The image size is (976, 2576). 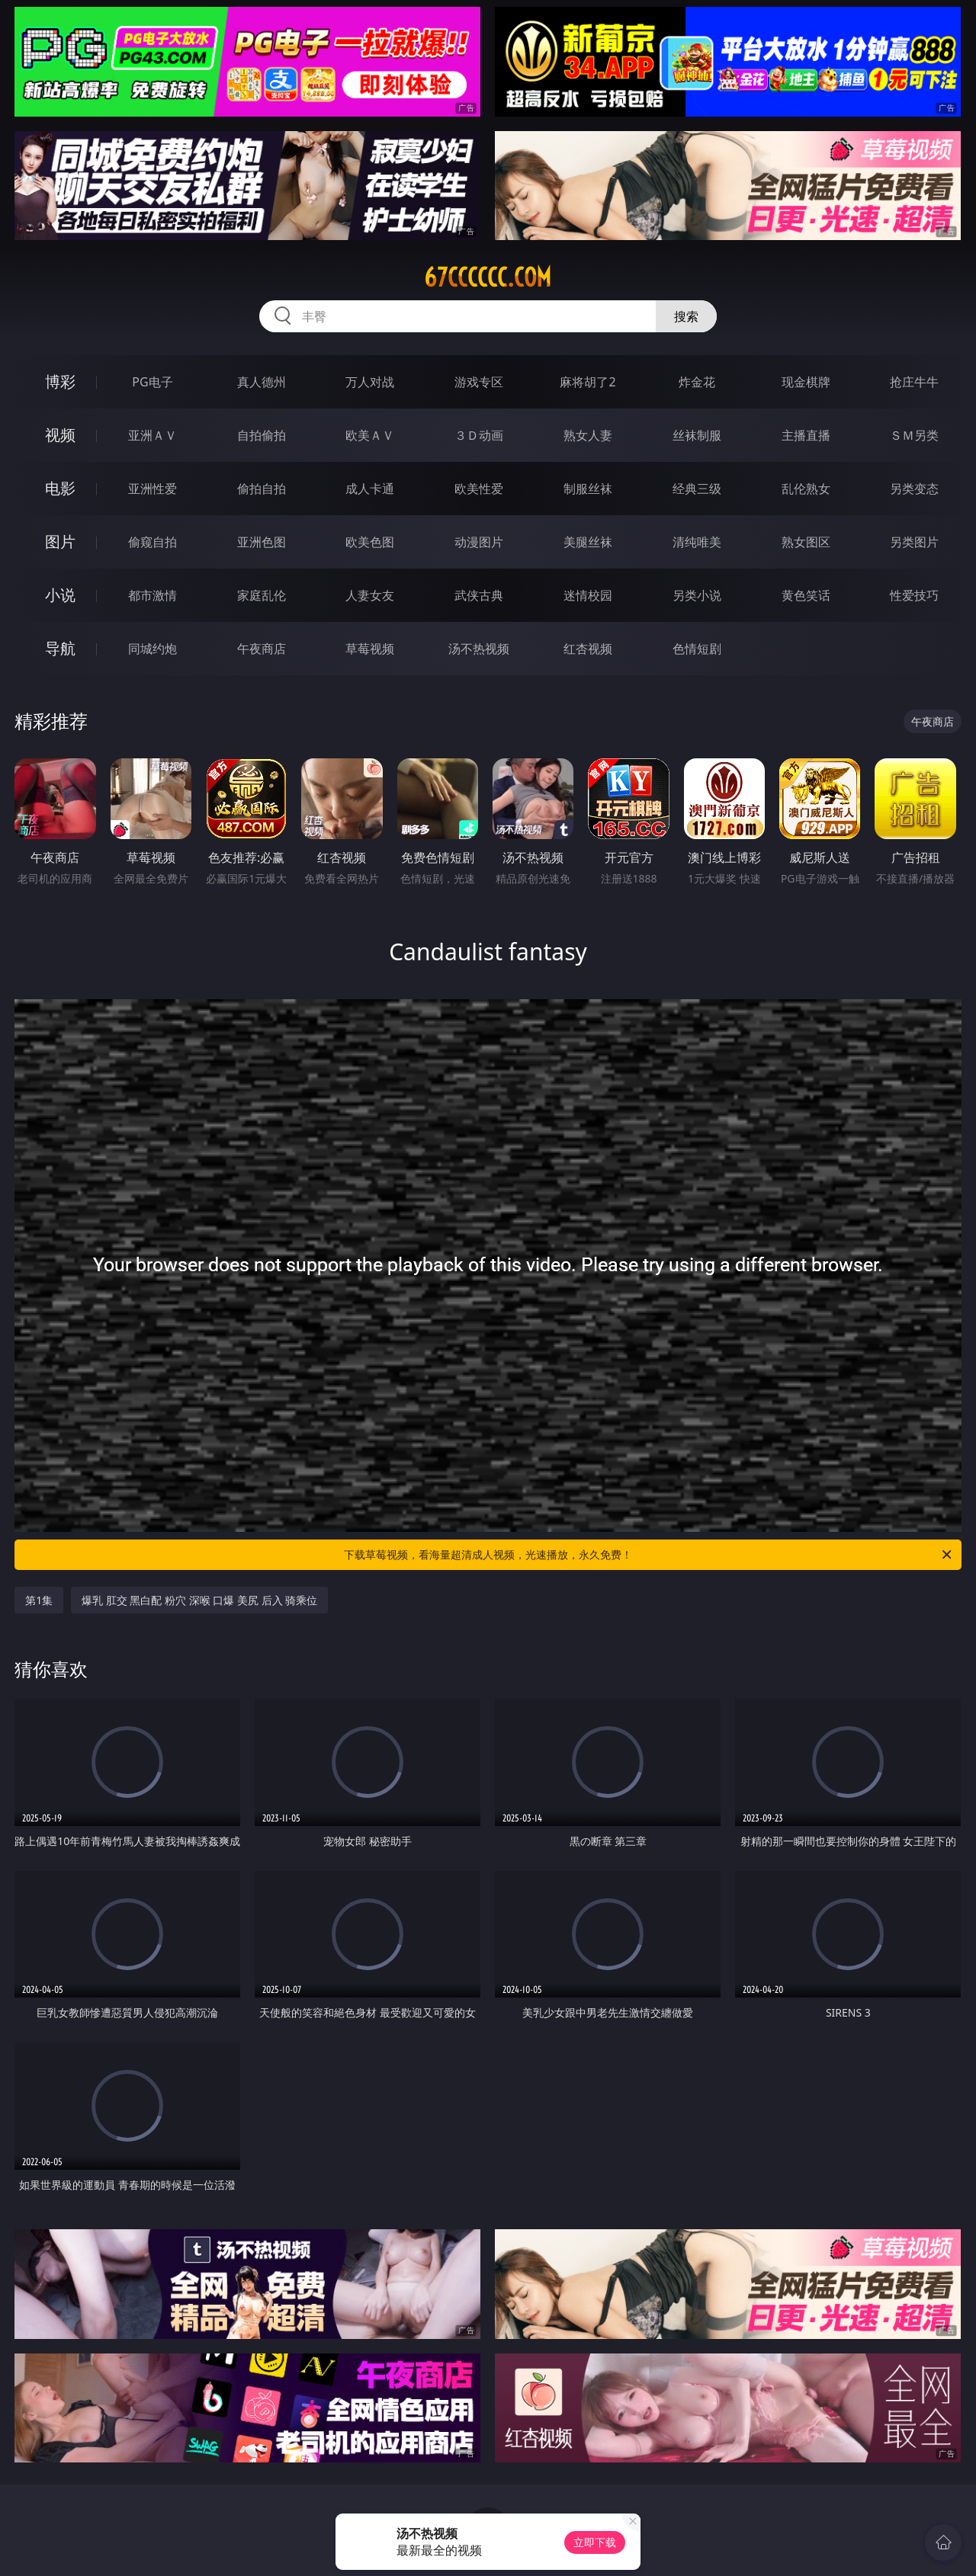 What do you see at coordinates (587, 595) in the screenshot?
I see `迷情校园` at bounding box center [587, 595].